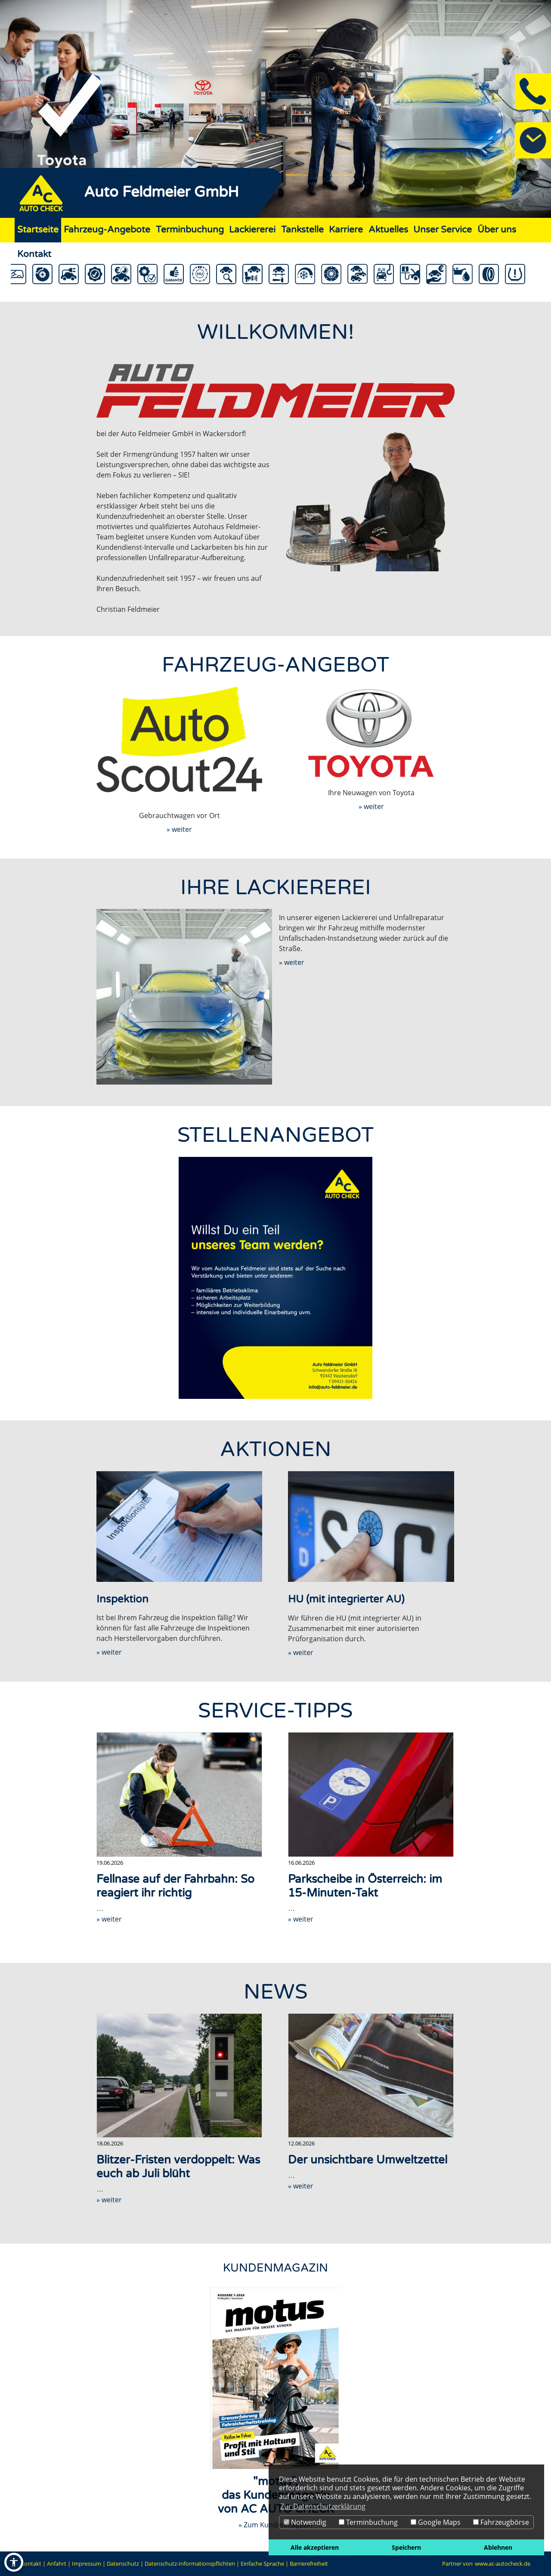 The width and height of the screenshot is (551, 2576). What do you see at coordinates (502, 2563) in the screenshot?
I see `www.ac-autocheck.de` at bounding box center [502, 2563].